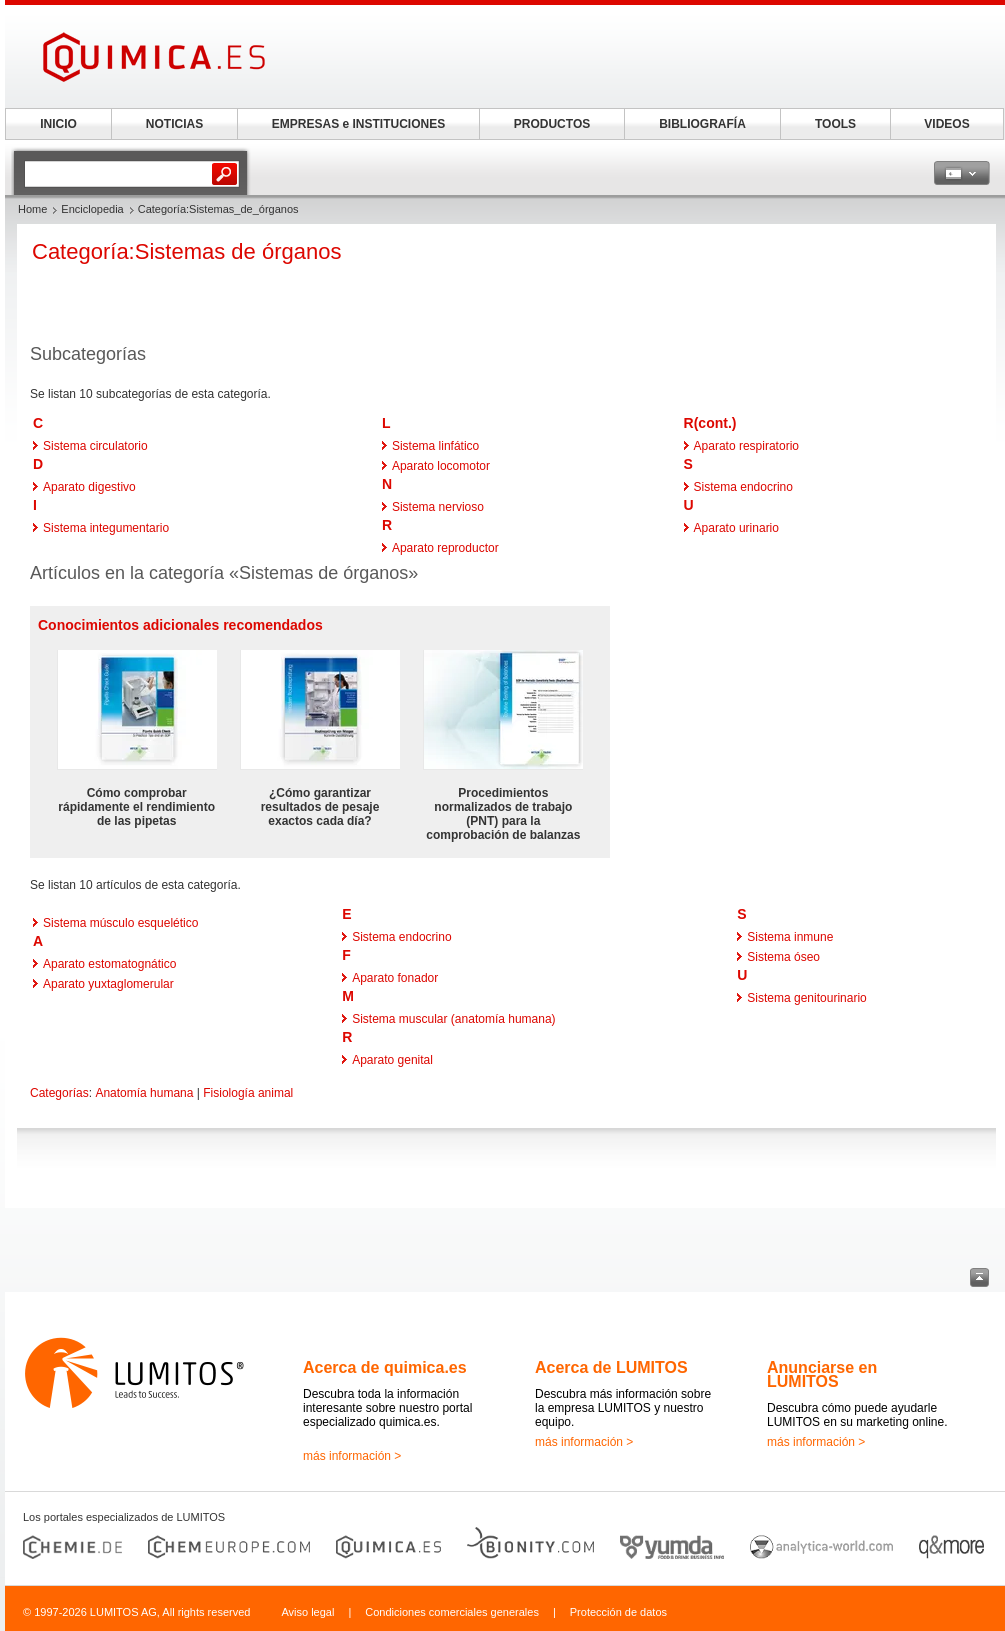  Describe the element at coordinates (445, 548) in the screenshot. I see `Aparato reproductor` at that location.